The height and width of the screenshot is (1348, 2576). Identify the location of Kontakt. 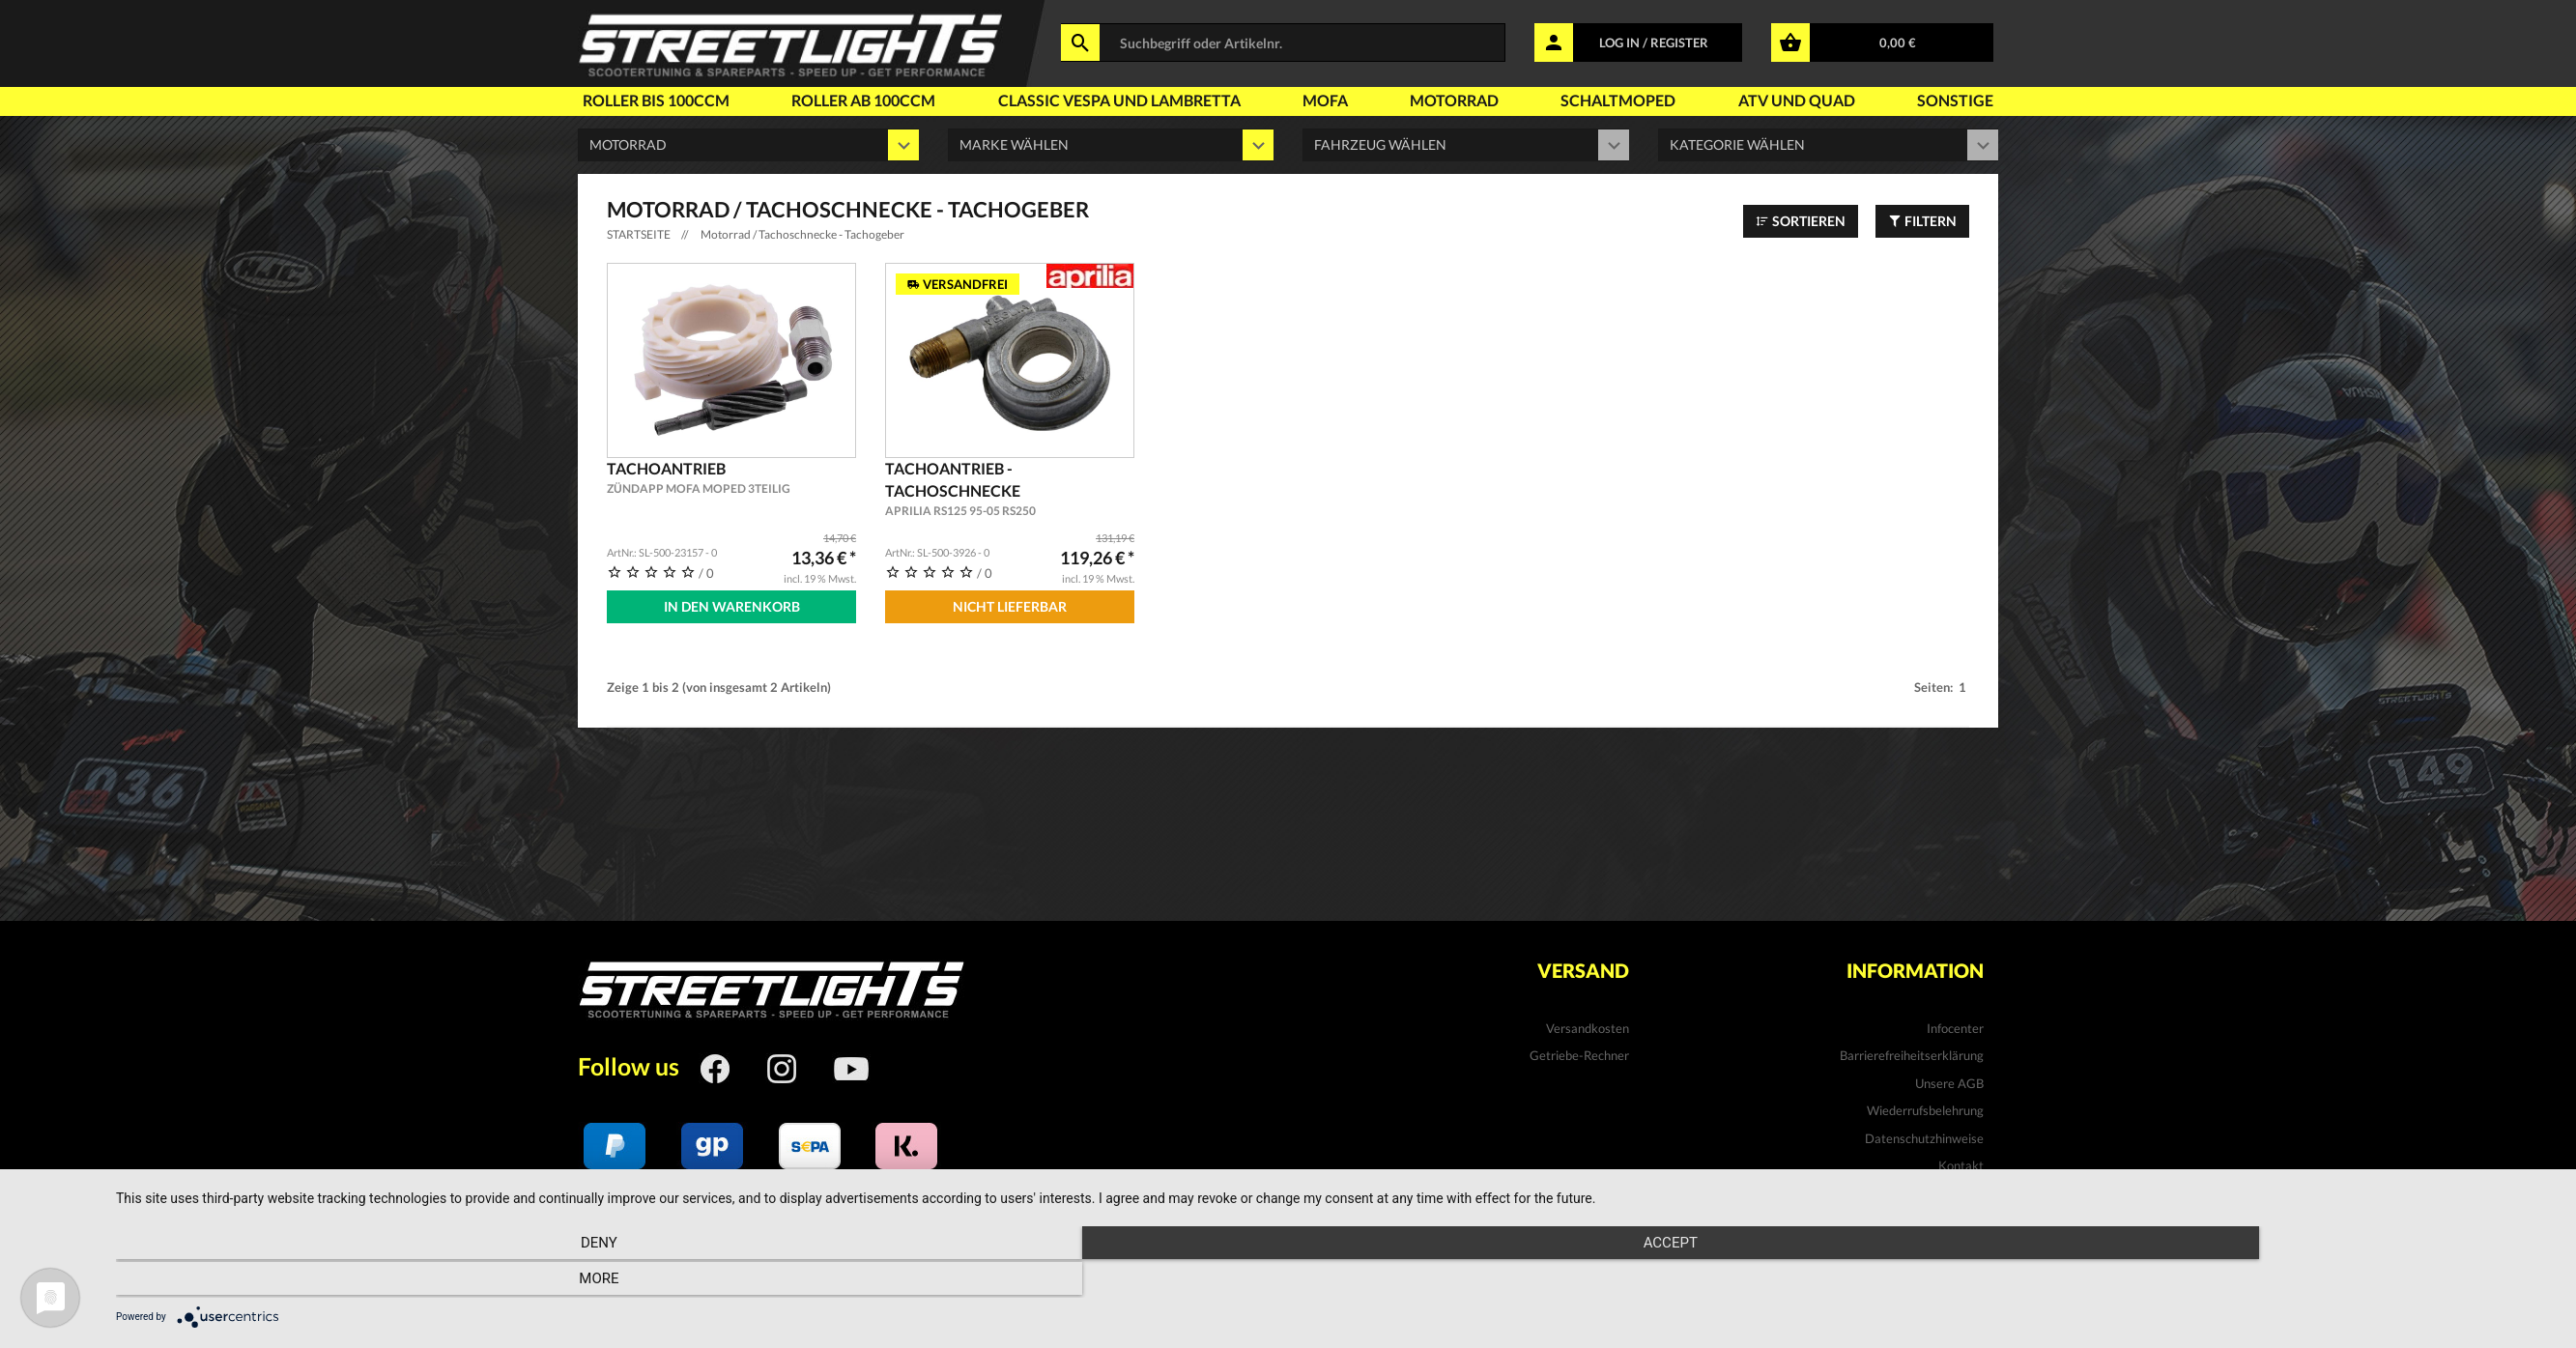
(1961, 1163).